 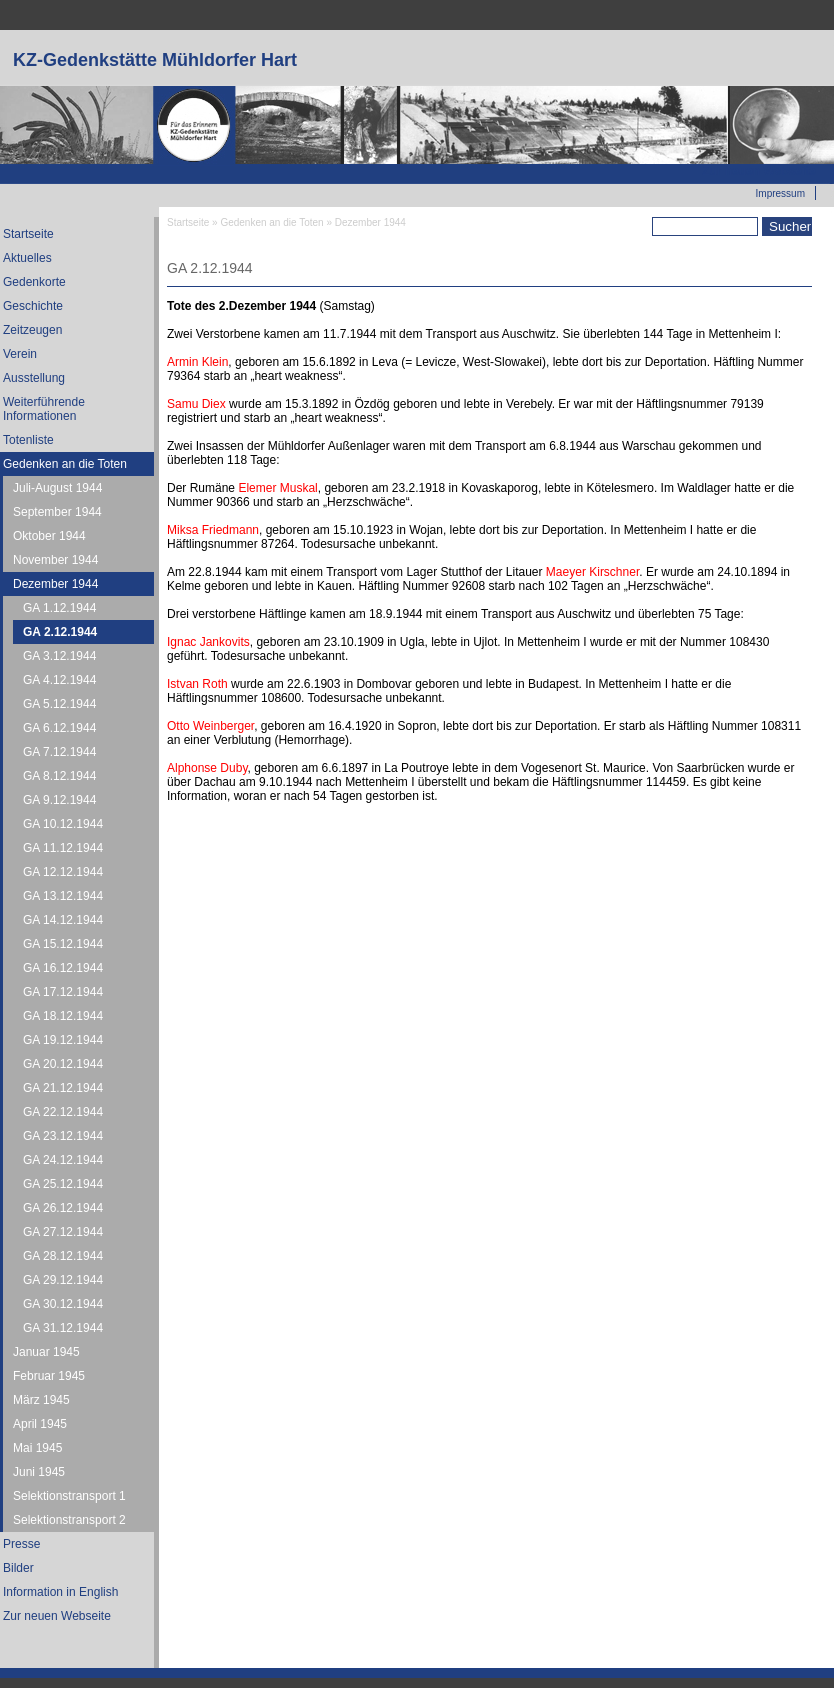 I want to click on GA 1.12.1944, so click(x=59, y=608).